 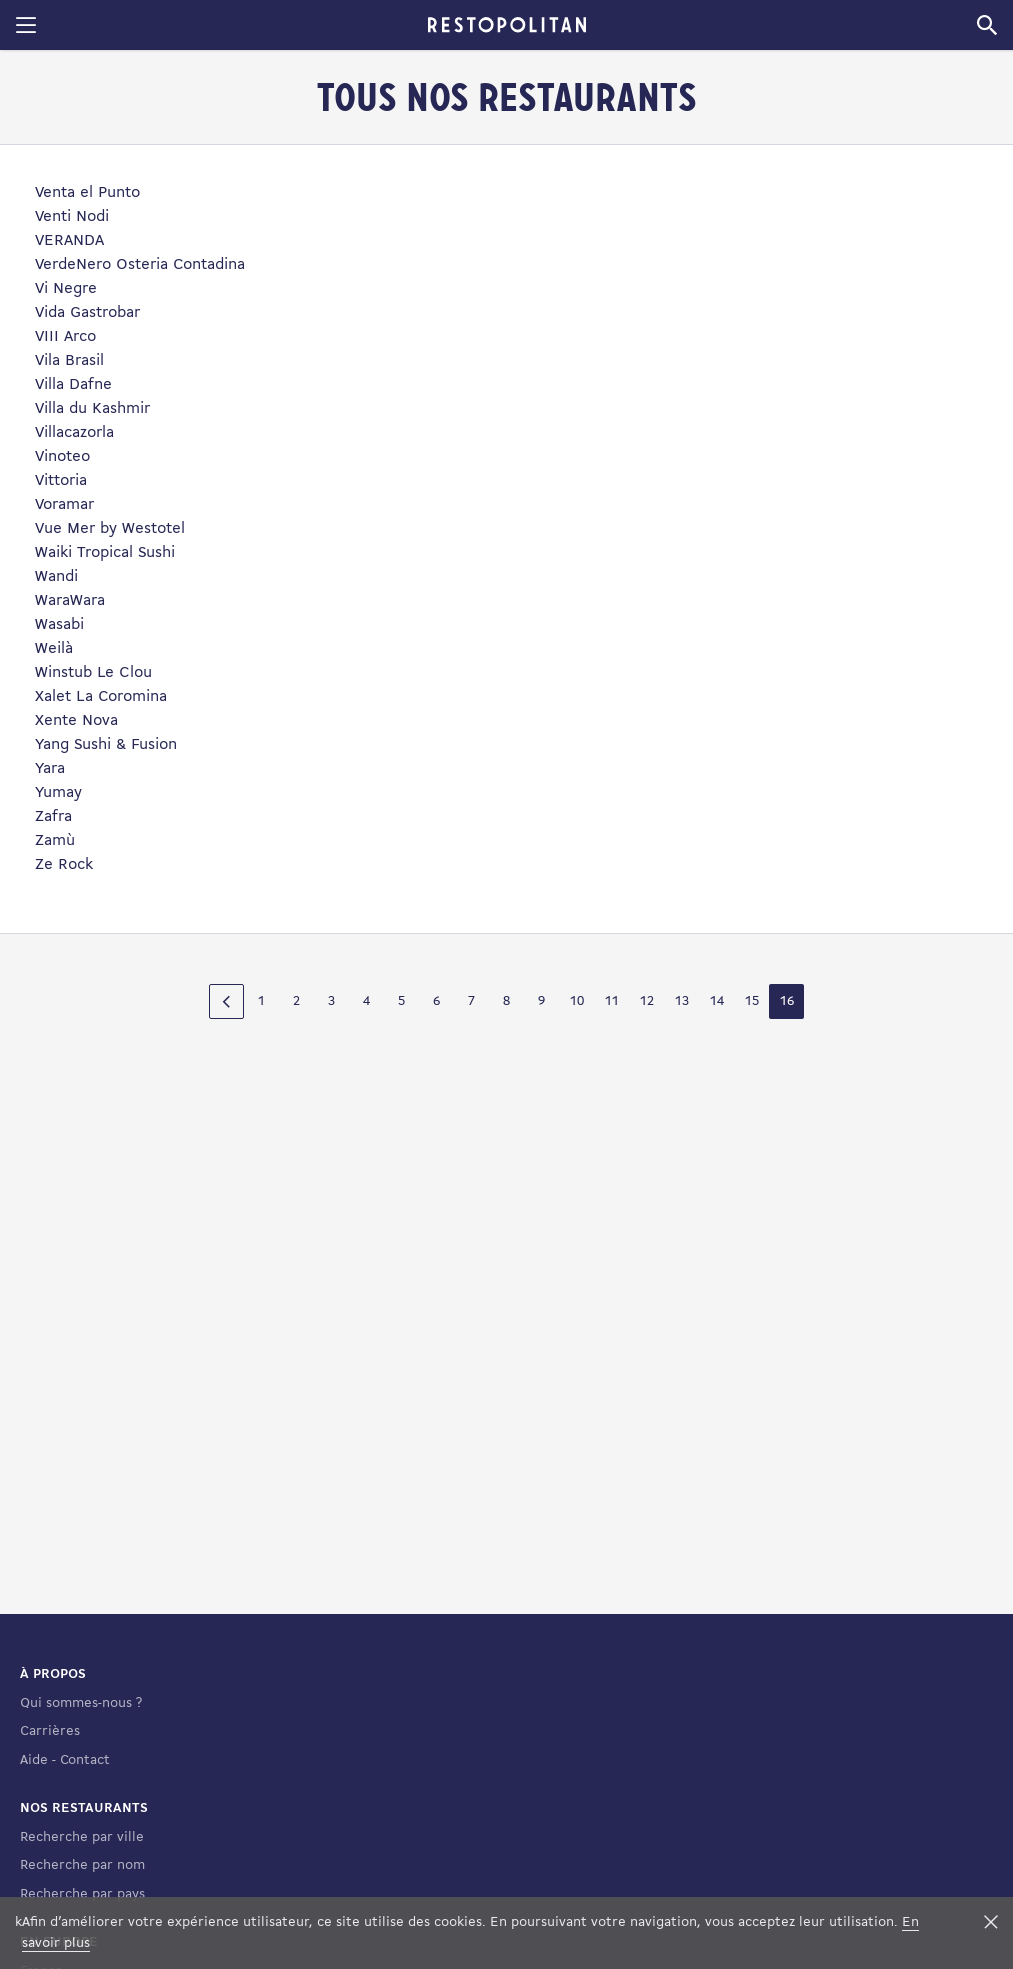 What do you see at coordinates (612, 1001) in the screenshot?
I see `11` at bounding box center [612, 1001].